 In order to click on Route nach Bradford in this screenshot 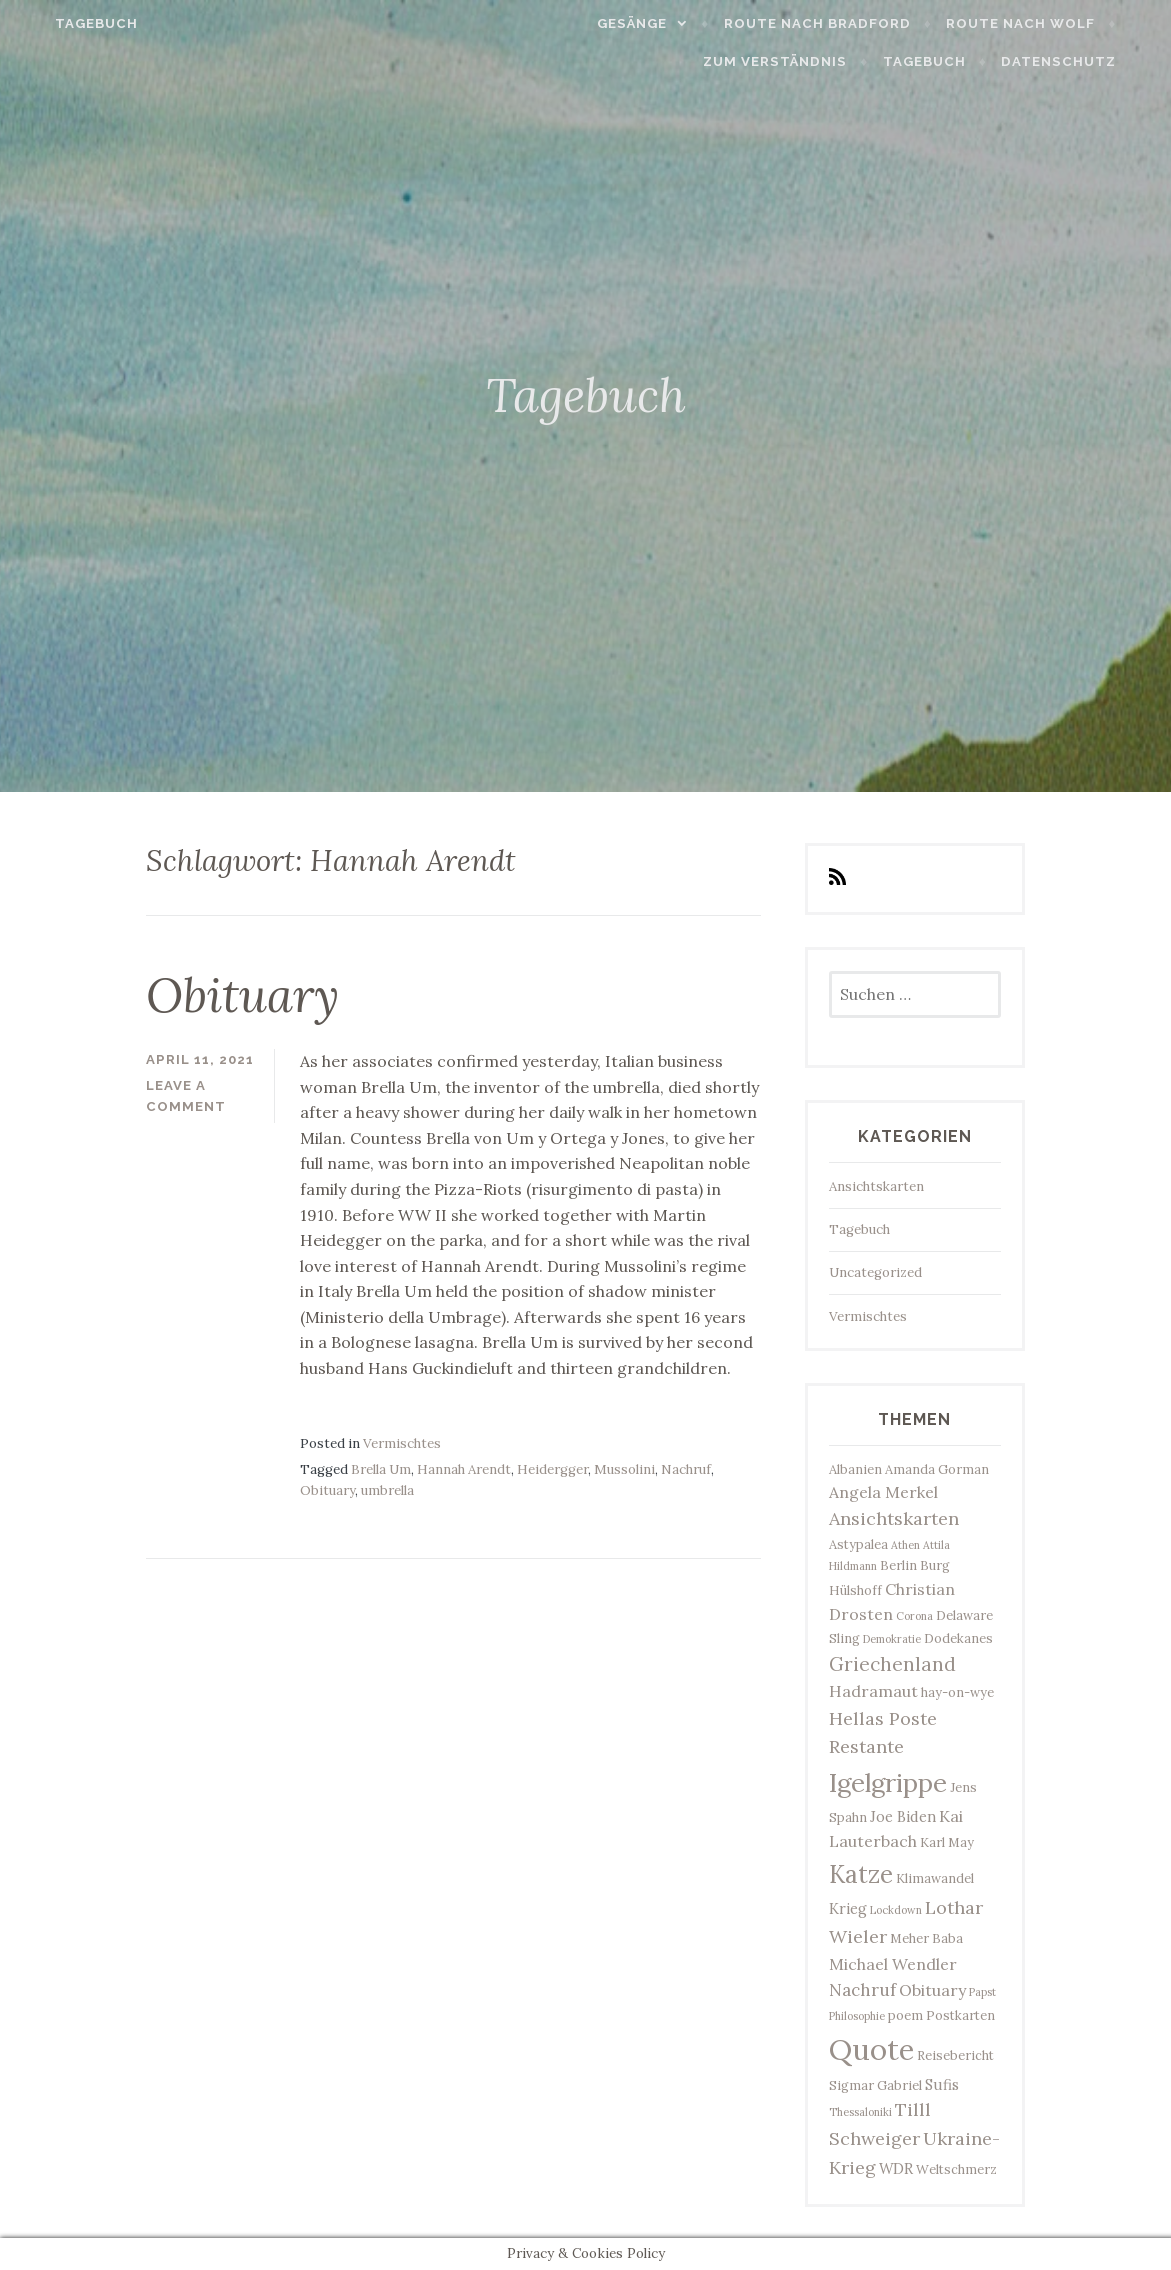, I will do `click(846, 23)`.